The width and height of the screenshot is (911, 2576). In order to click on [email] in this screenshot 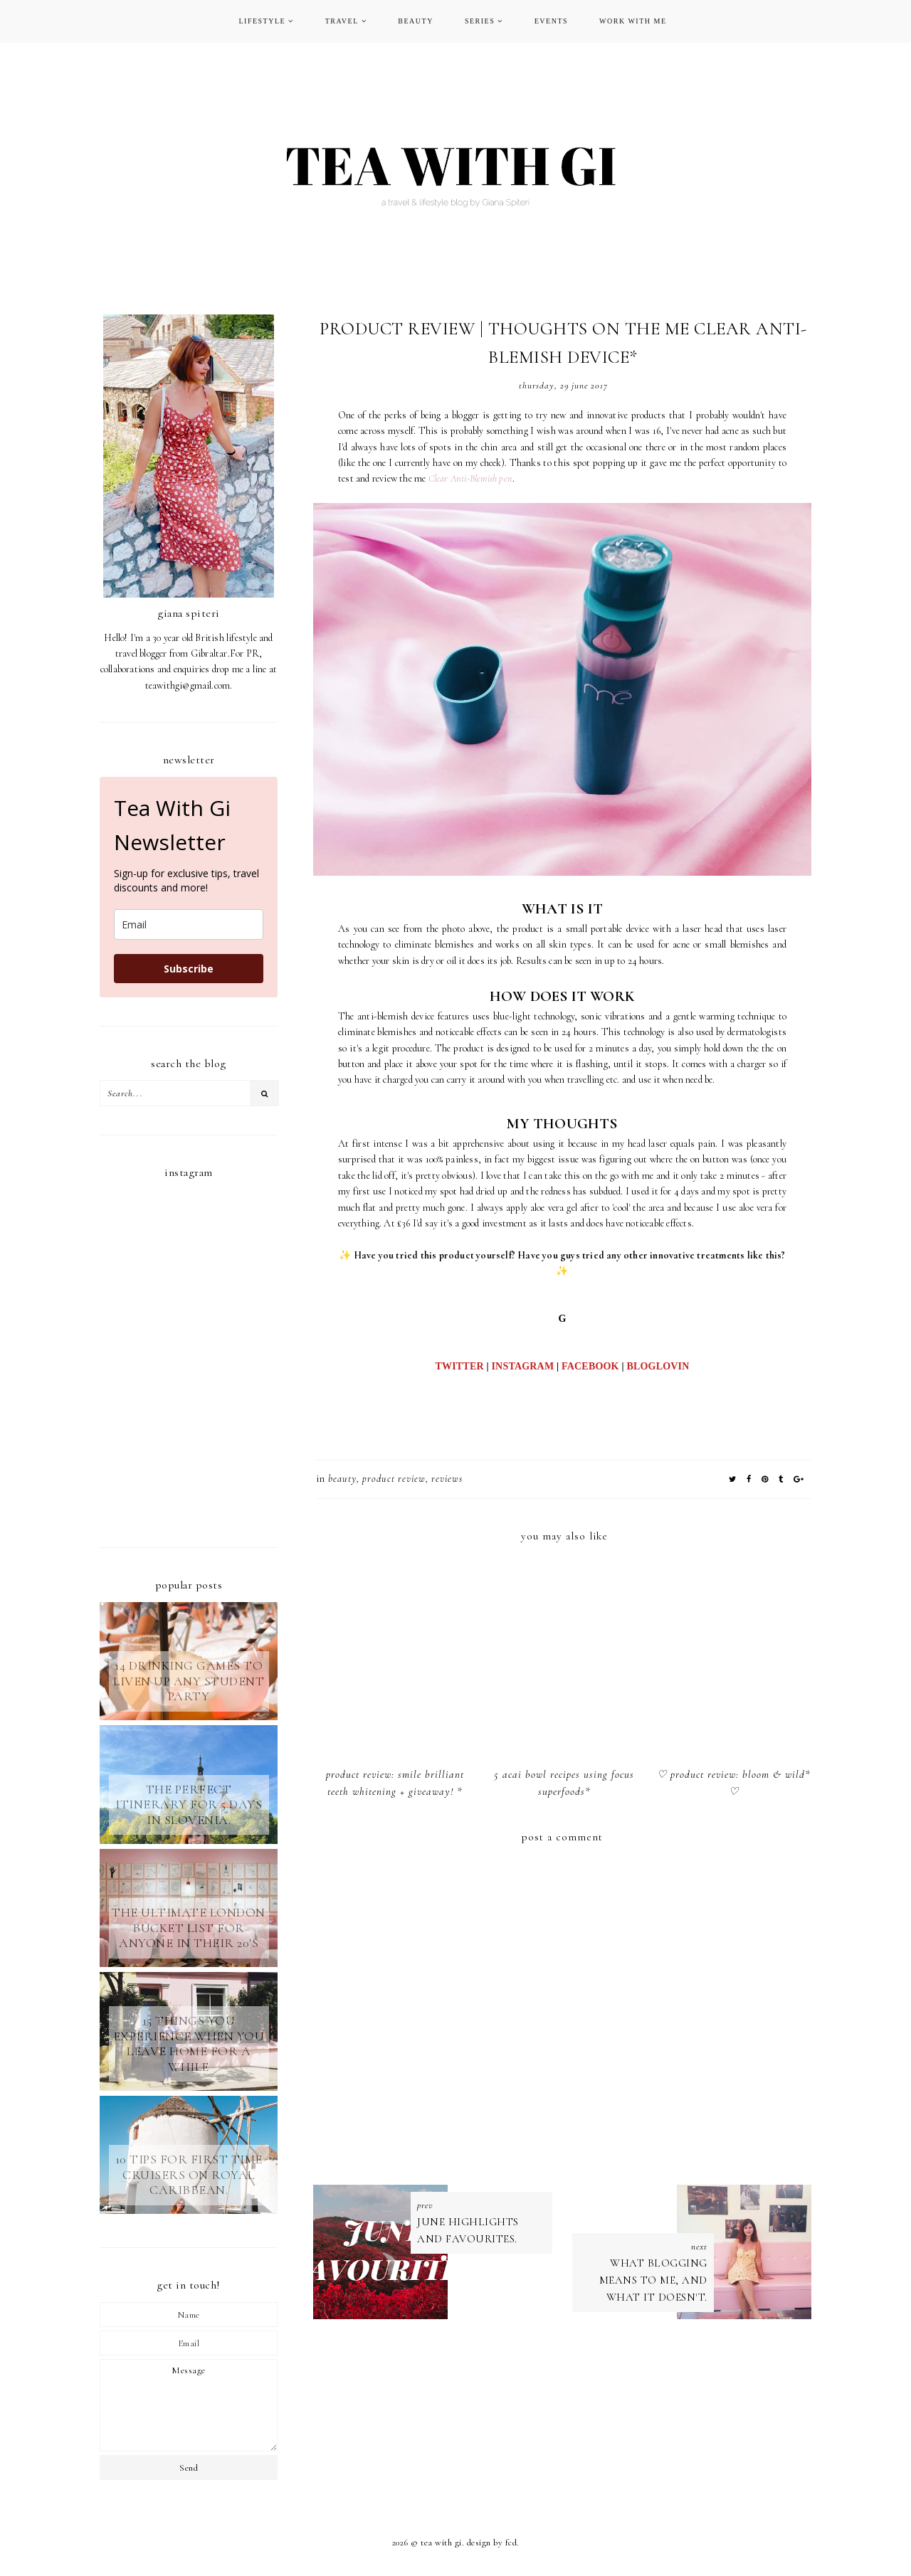, I will do `click(188, 924)`.